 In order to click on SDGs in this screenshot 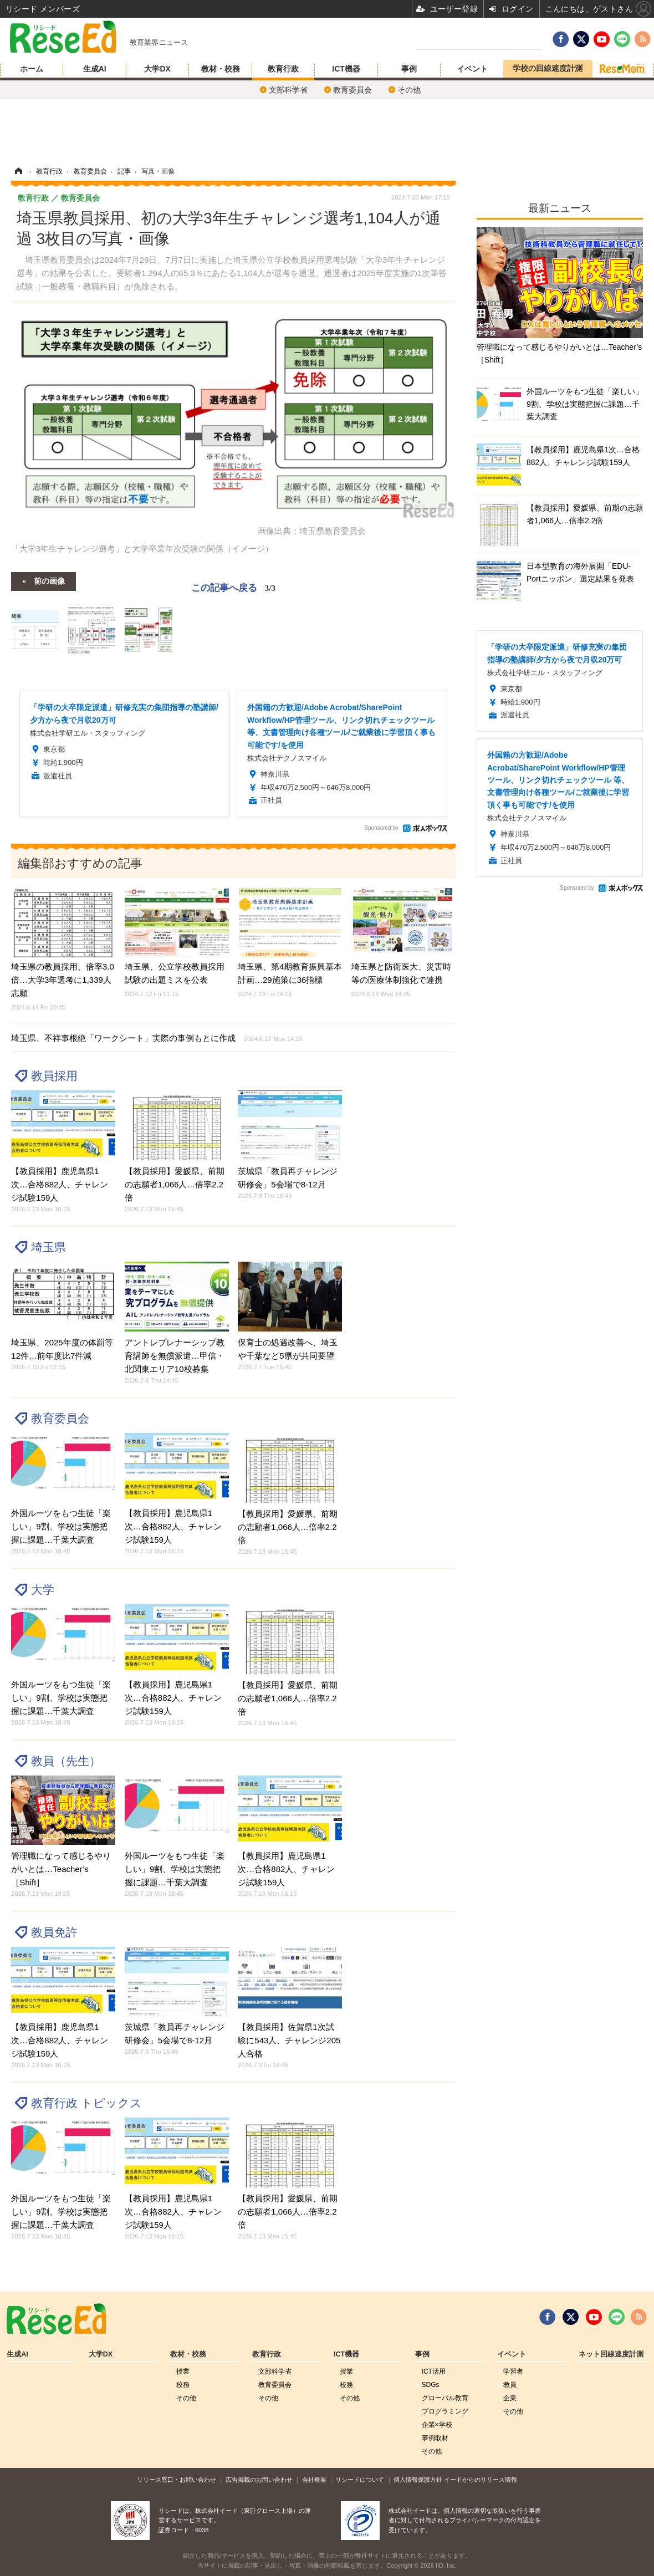, I will do `click(431, 2385)`.